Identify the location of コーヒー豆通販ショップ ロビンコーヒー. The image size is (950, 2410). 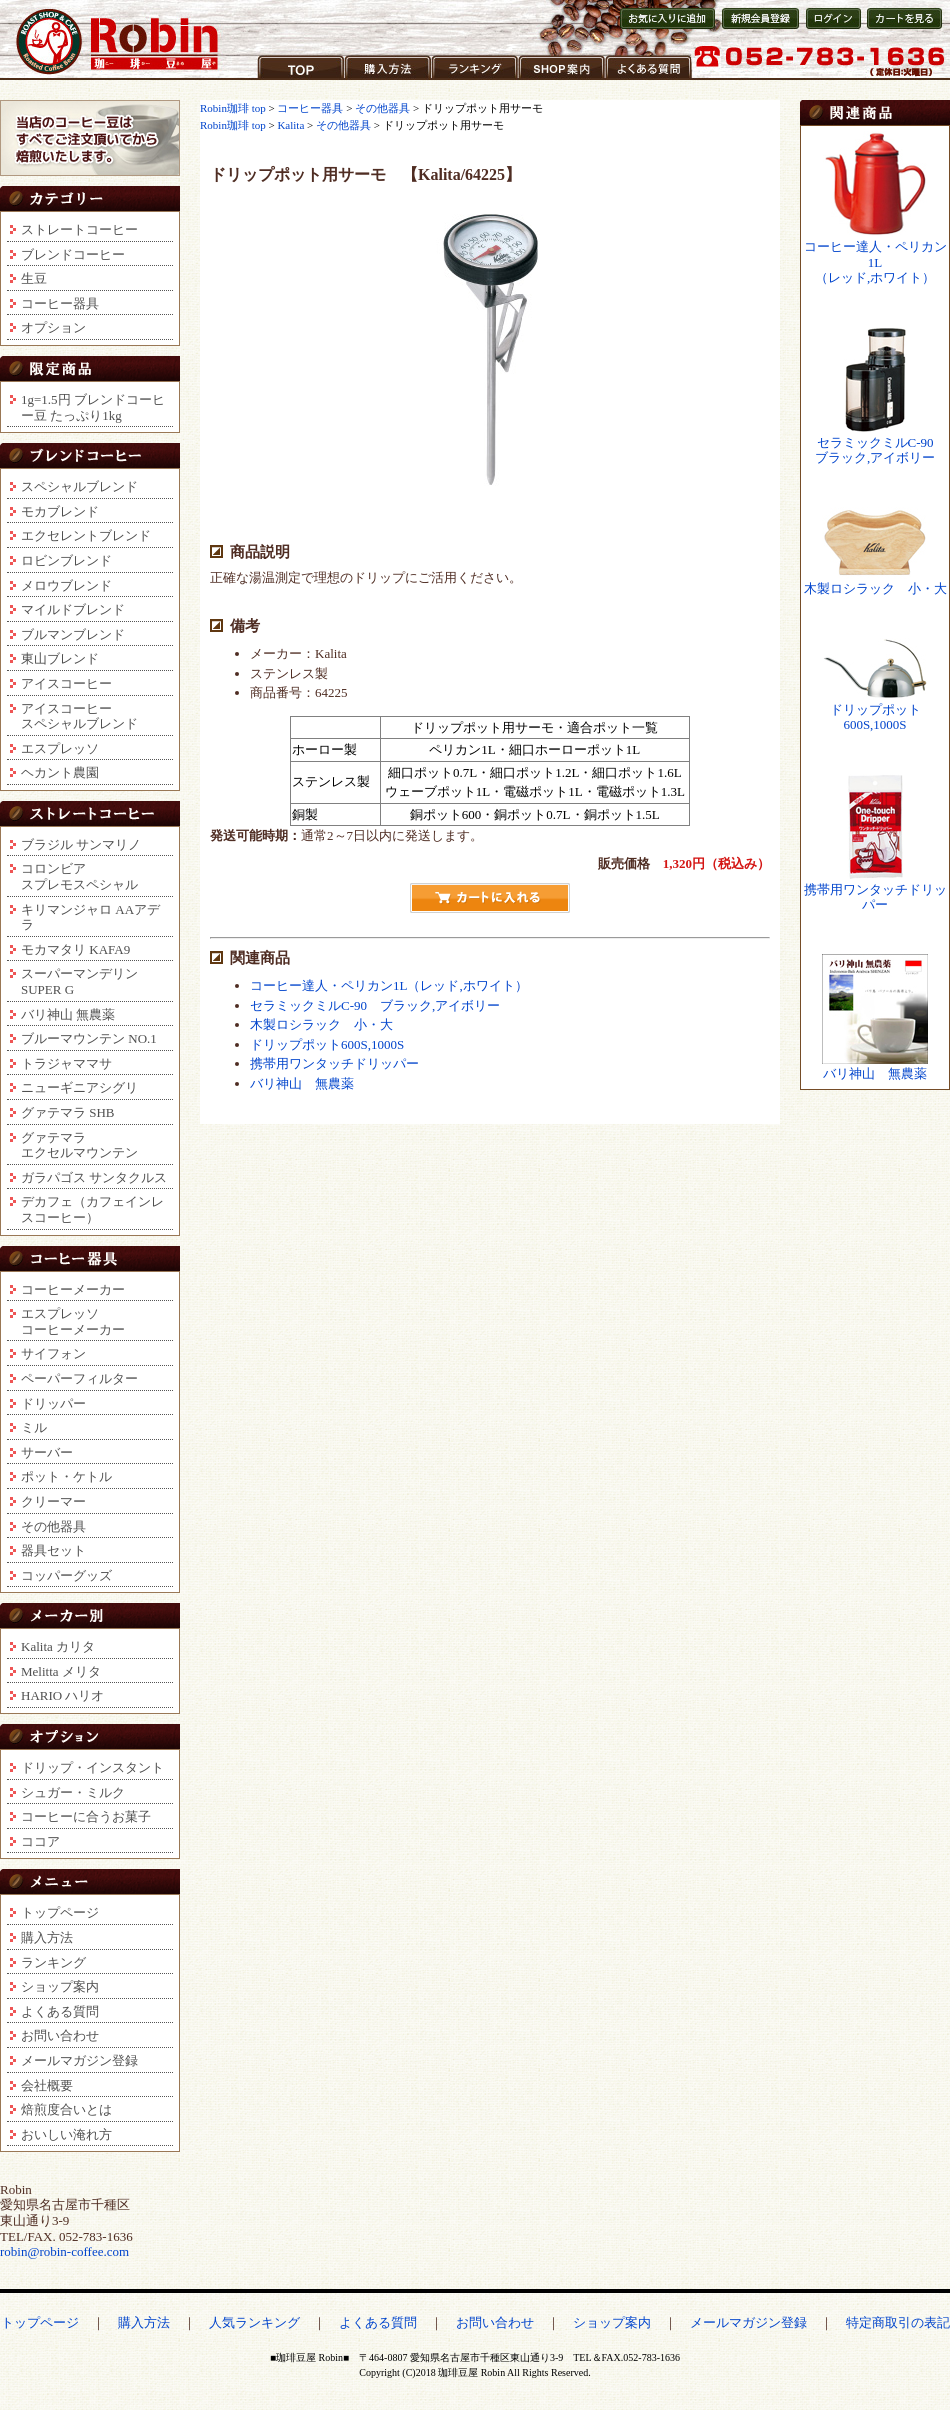
(118, 41).